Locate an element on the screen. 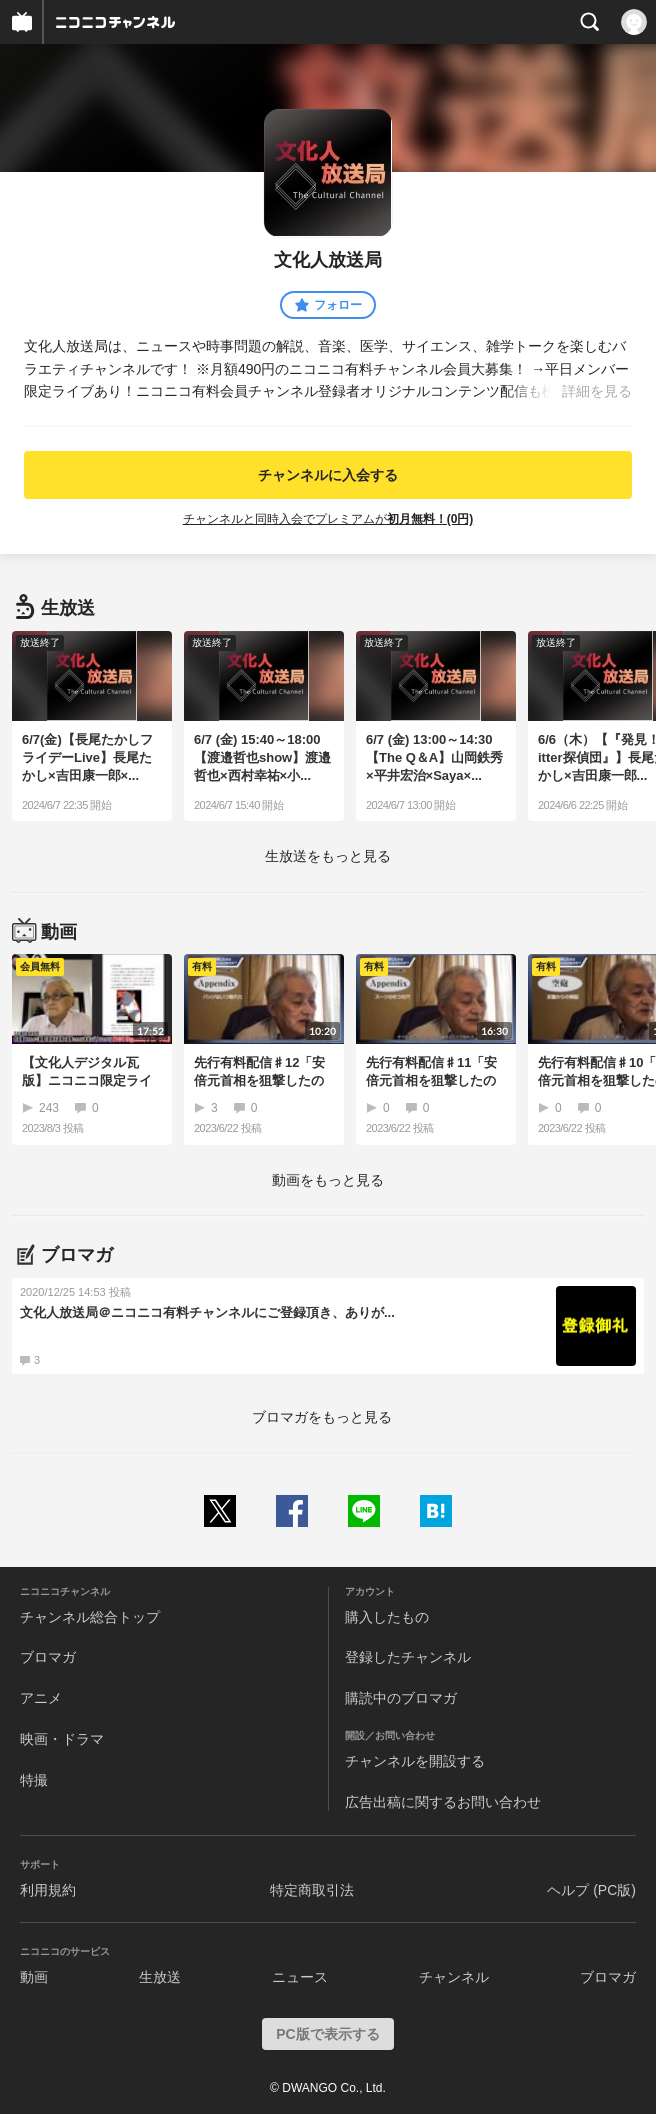  利用規約 is located at coordinates (48, 1890).